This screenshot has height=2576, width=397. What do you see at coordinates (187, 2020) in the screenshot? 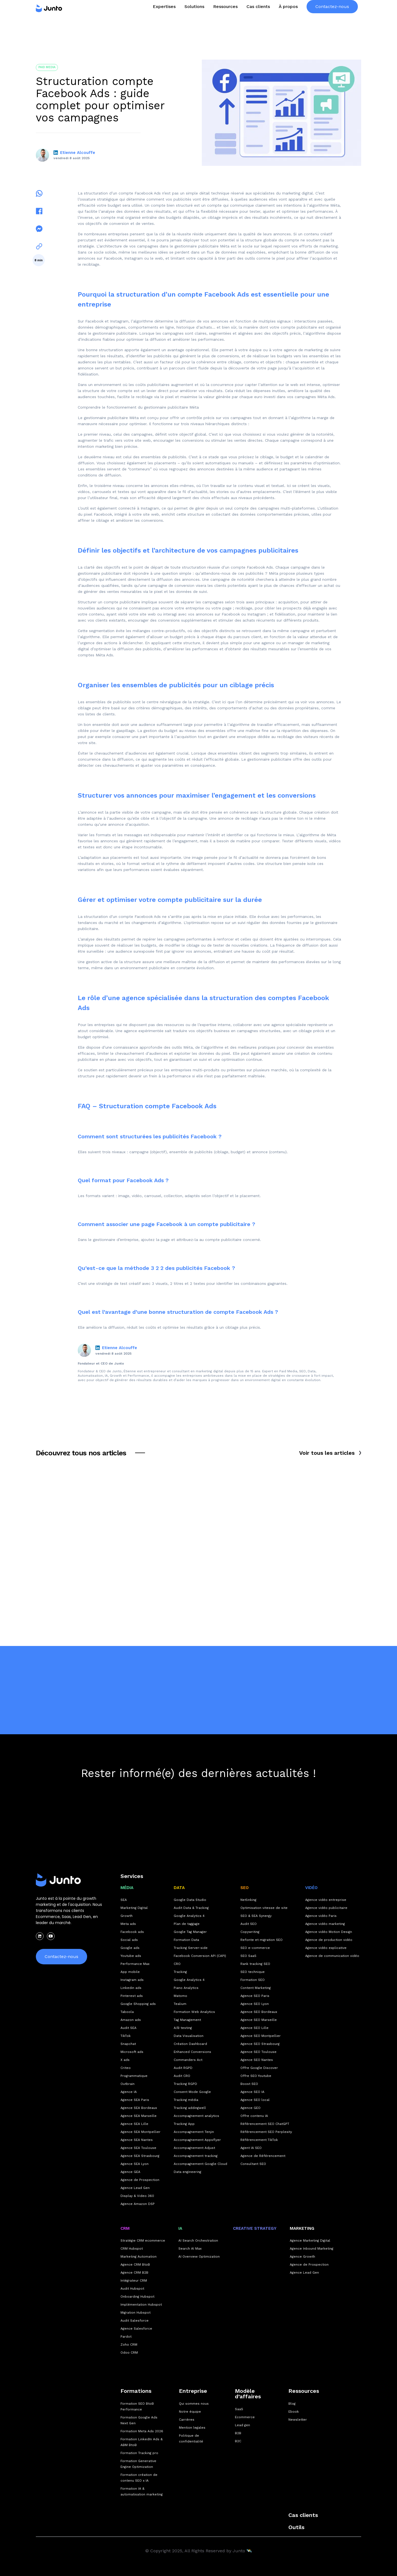
I see `Tag Management` at bounding box center [187, 2020].